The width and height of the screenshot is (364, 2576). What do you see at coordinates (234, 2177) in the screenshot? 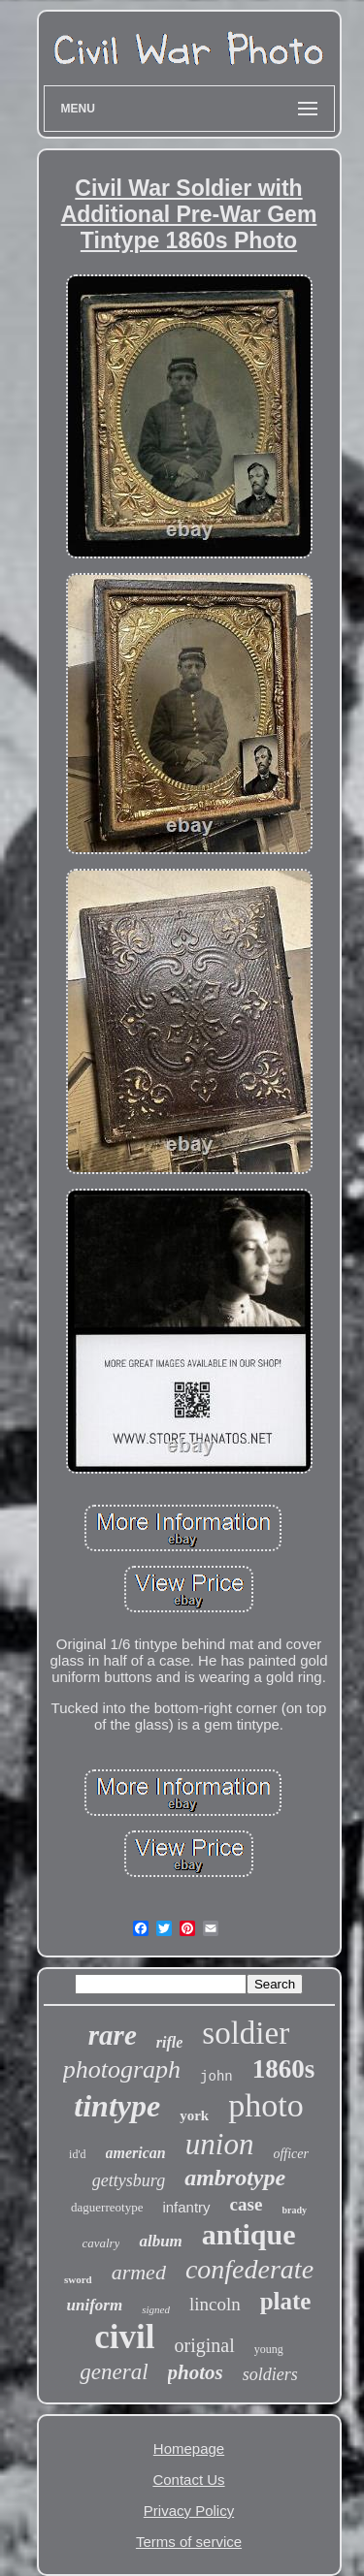
I see `ambrotype` at bounding box center [234, 2177].